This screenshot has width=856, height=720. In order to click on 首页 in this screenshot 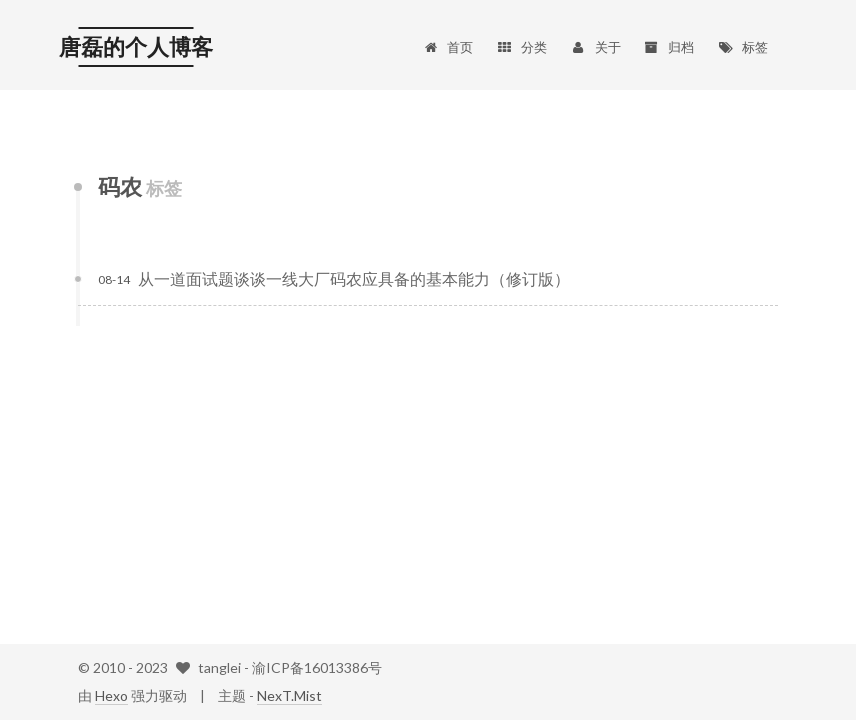, I will do `click(447, 47)`.